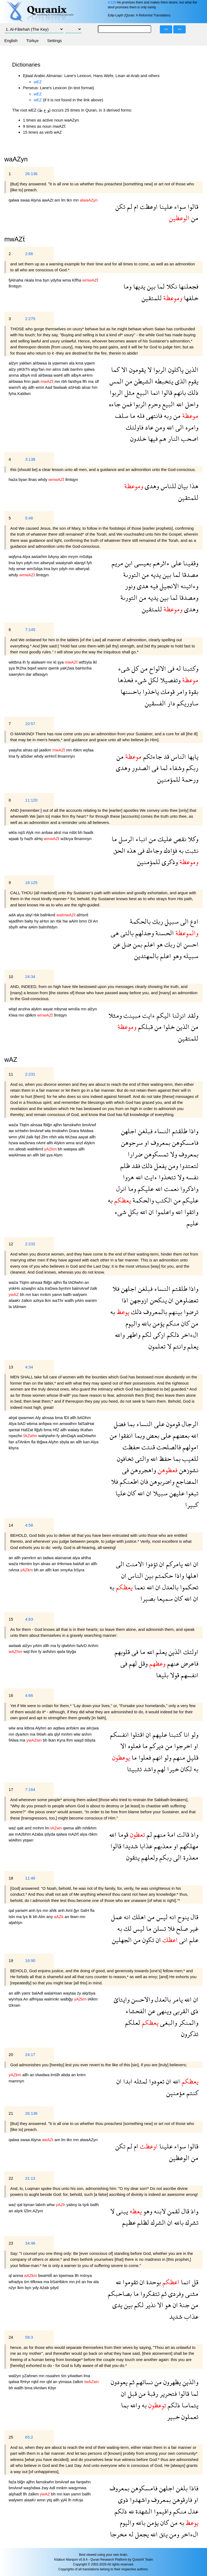  What do you see at coordinates (125, 1458) in the screenshot?
I see `تخافون` at bounding box center [125, 1458].